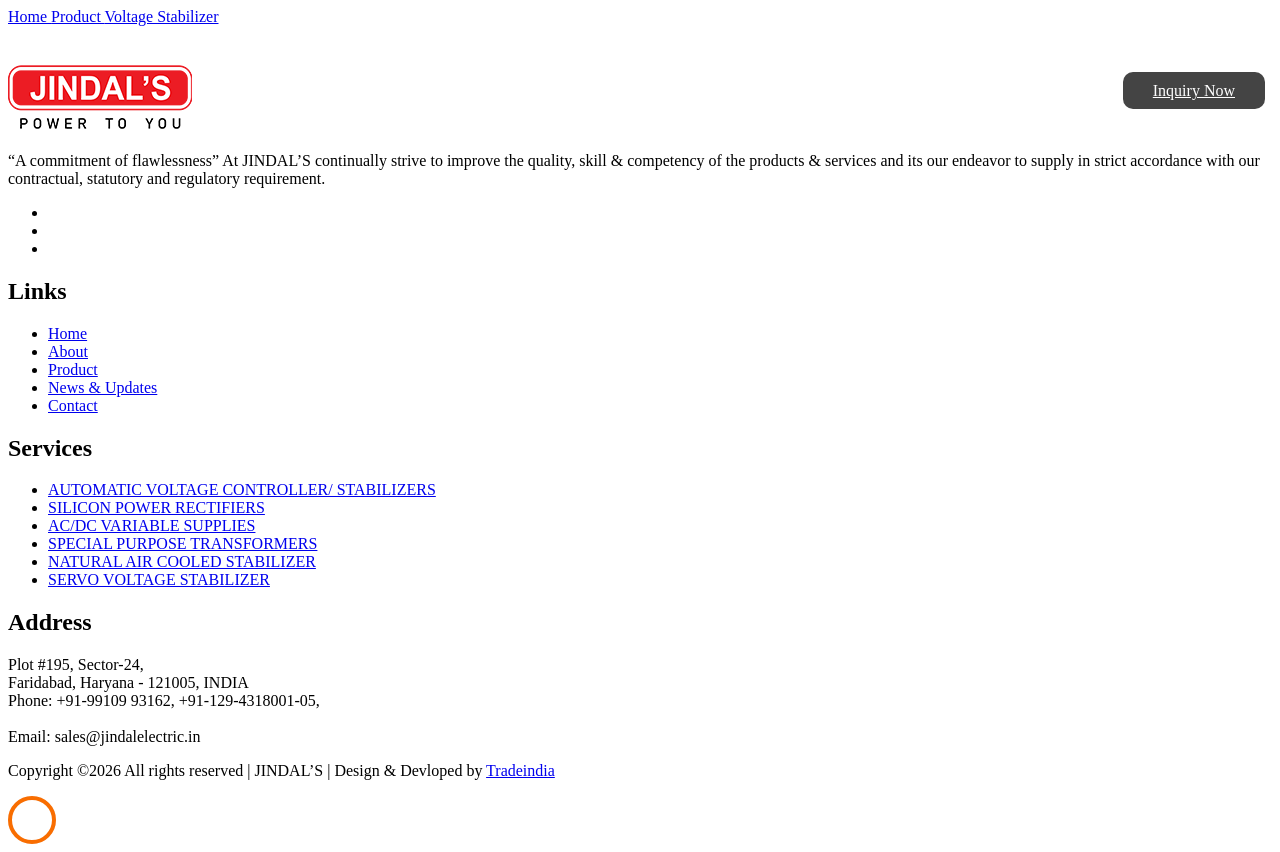 The width and height of the screenshot is (1280, 852). What do you see at coordinates (242, 489) in the screenshot?
I see `AUTOMATIC VOLTAGE CONTROLLER/ STABILIZERS` at bounding box center [242, 489].